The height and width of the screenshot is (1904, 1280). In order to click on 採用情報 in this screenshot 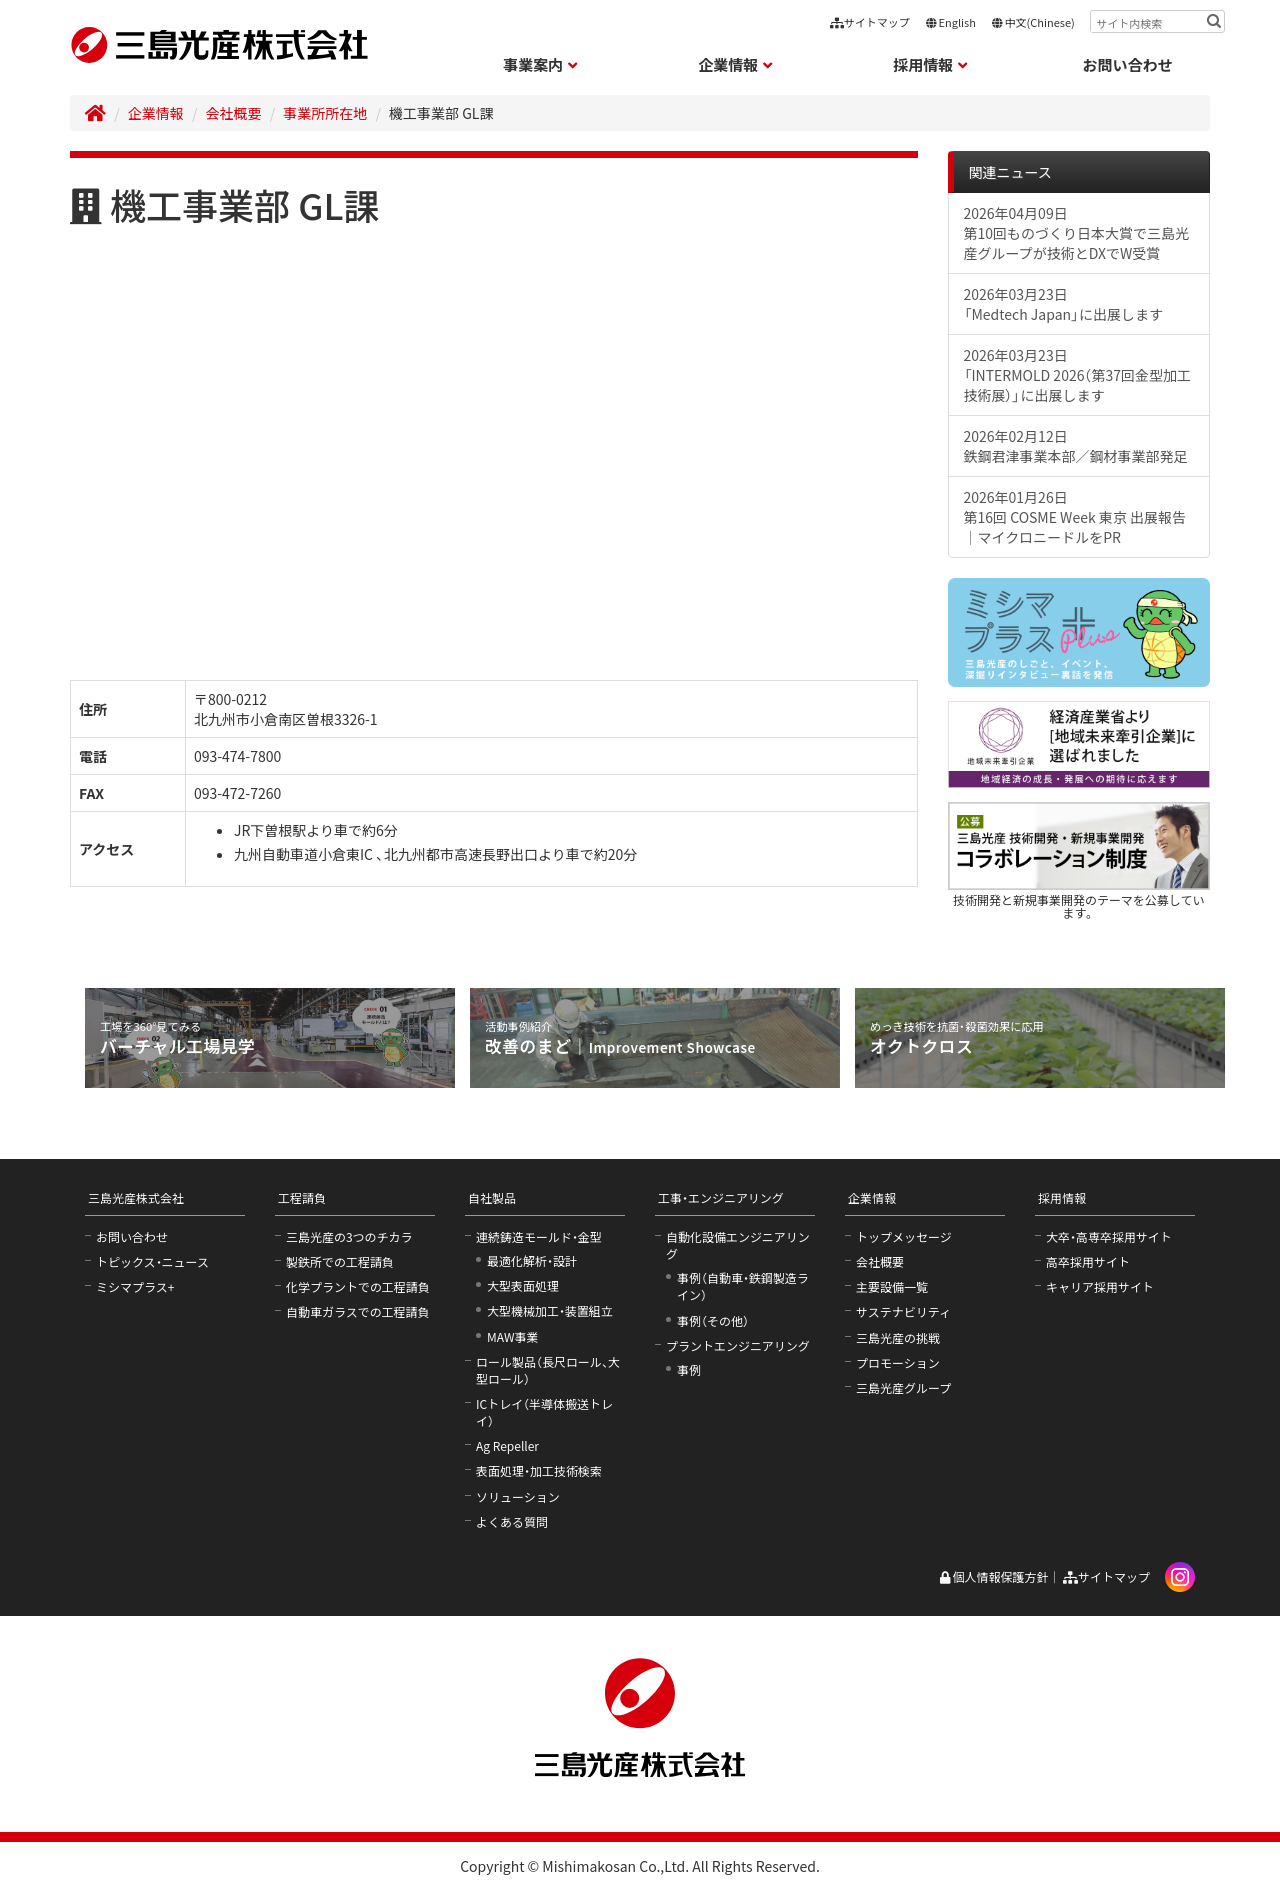, I will do `click(1062, 1197)`.